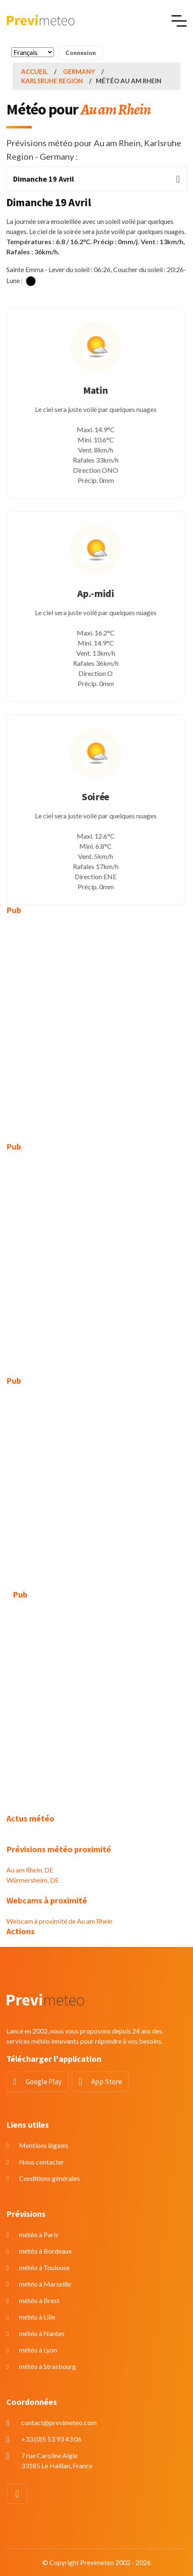 The height and width of the screenshot is (2576, 193). What do you see at coordinates (29, 1870) in the screenshot?
I see `Au am Rhein, DE` at bounding box center [29, 1870].